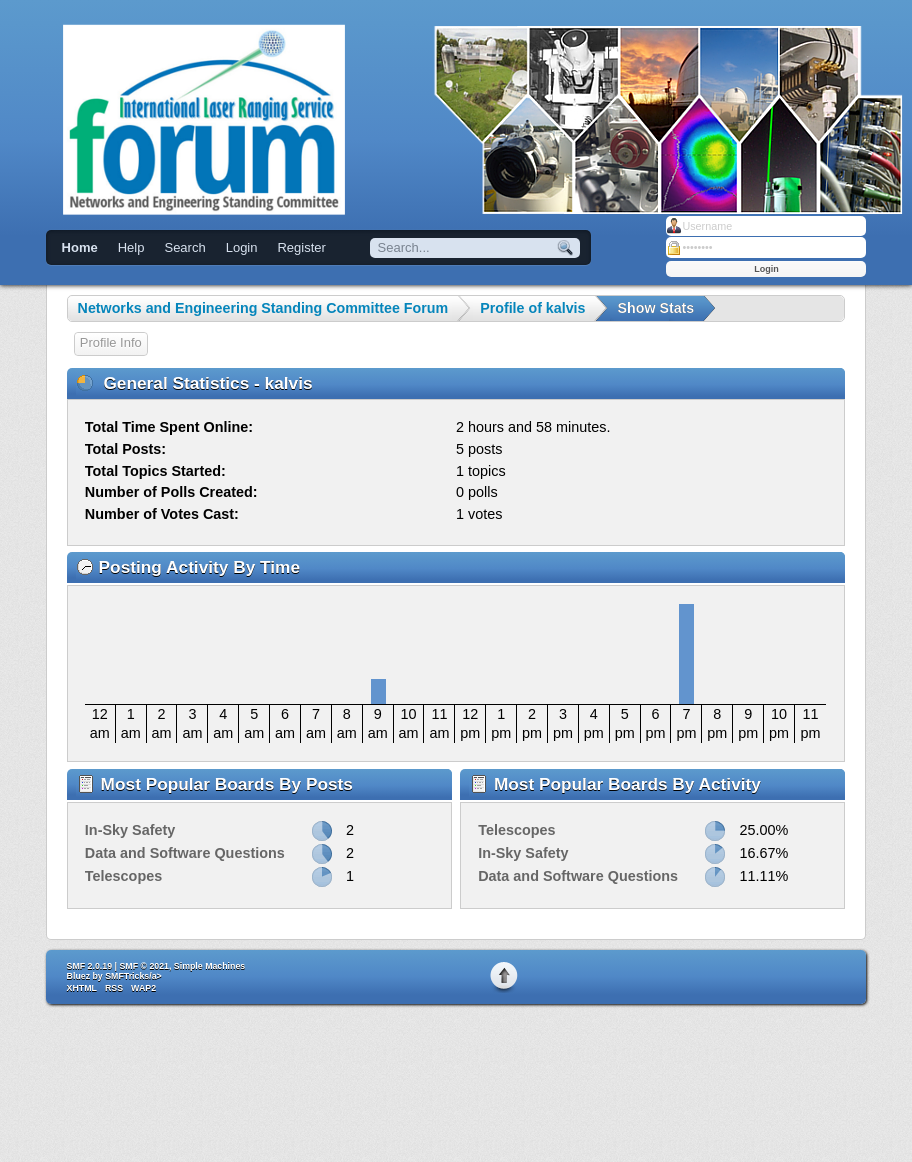  What do you see at coordinates (185, 853) in the screenshot?
I see `Data and Software Questions` at bounding box center [185, 853].